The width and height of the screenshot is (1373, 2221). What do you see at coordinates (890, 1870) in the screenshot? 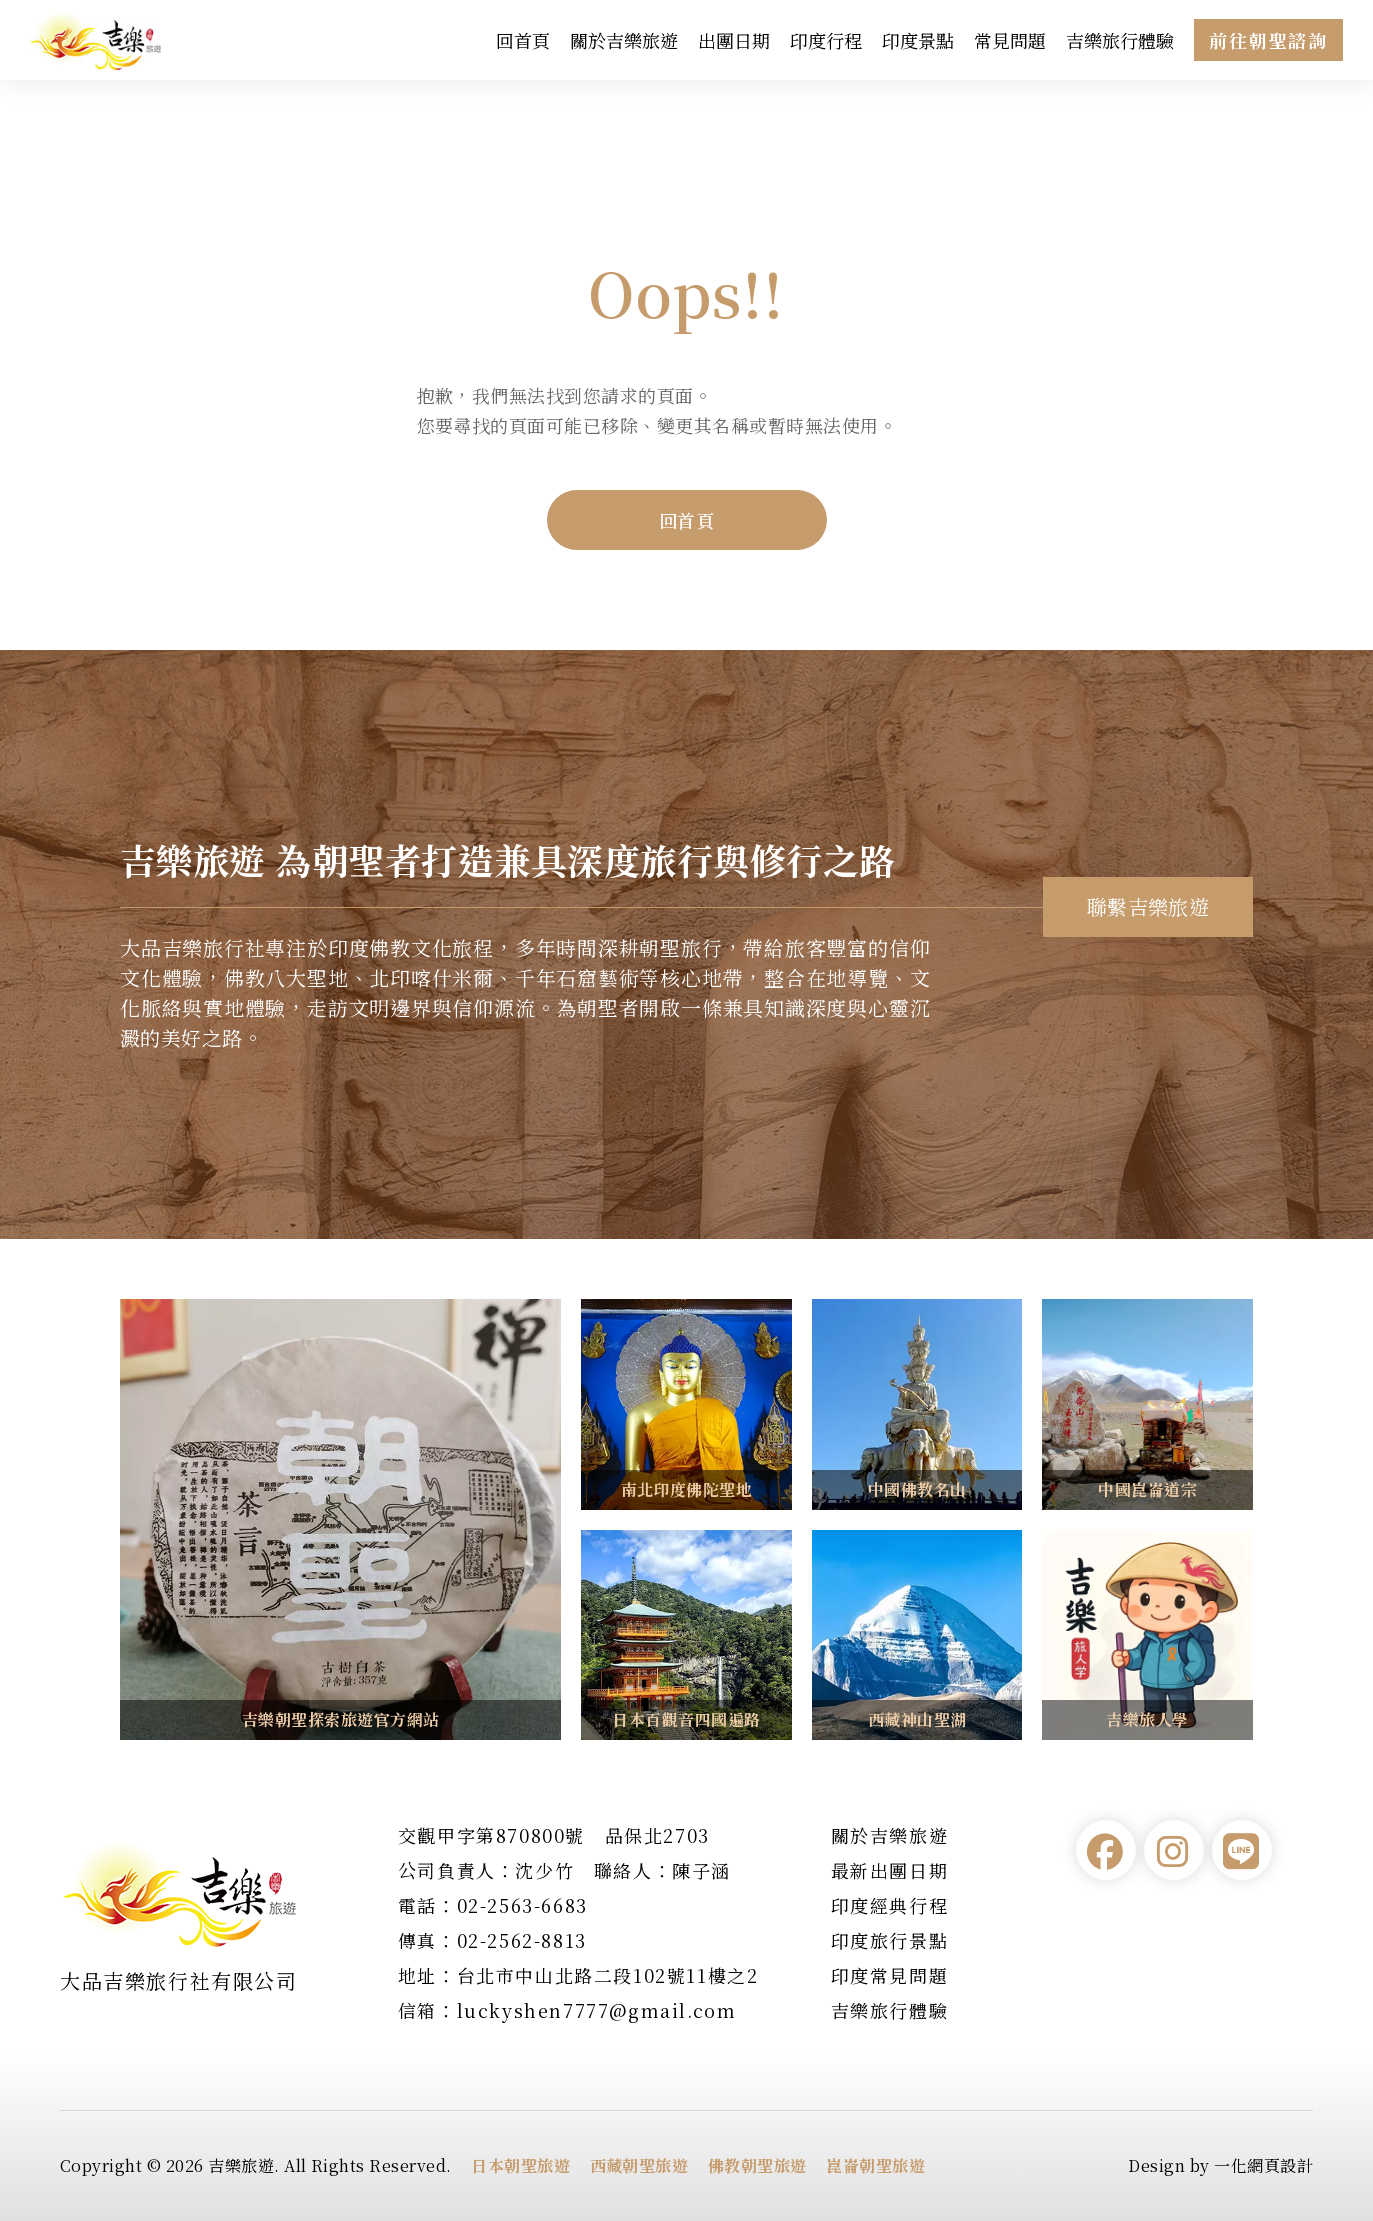
I see `最新出團日期` at bounding box center [890, 1870].